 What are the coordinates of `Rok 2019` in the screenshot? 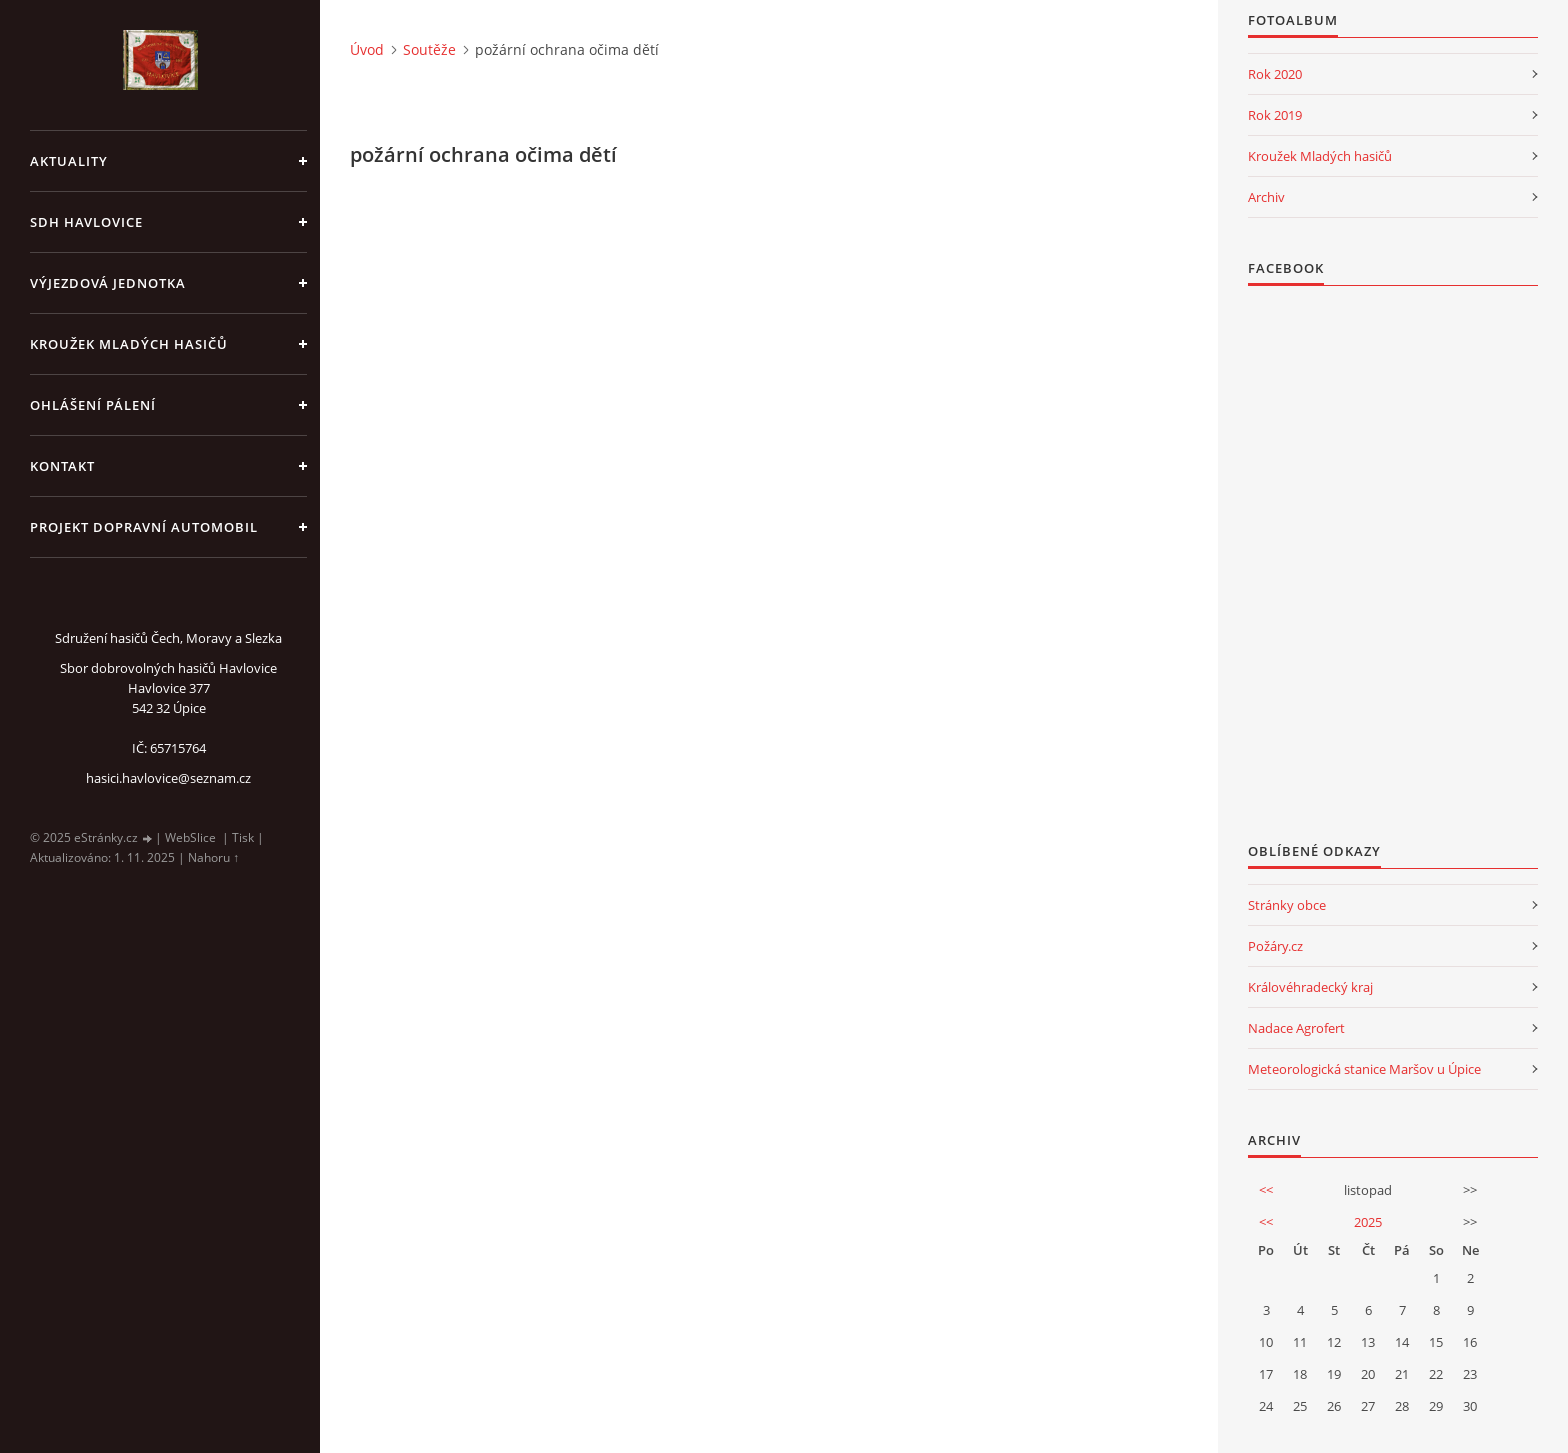 It's located at (1275, 115).